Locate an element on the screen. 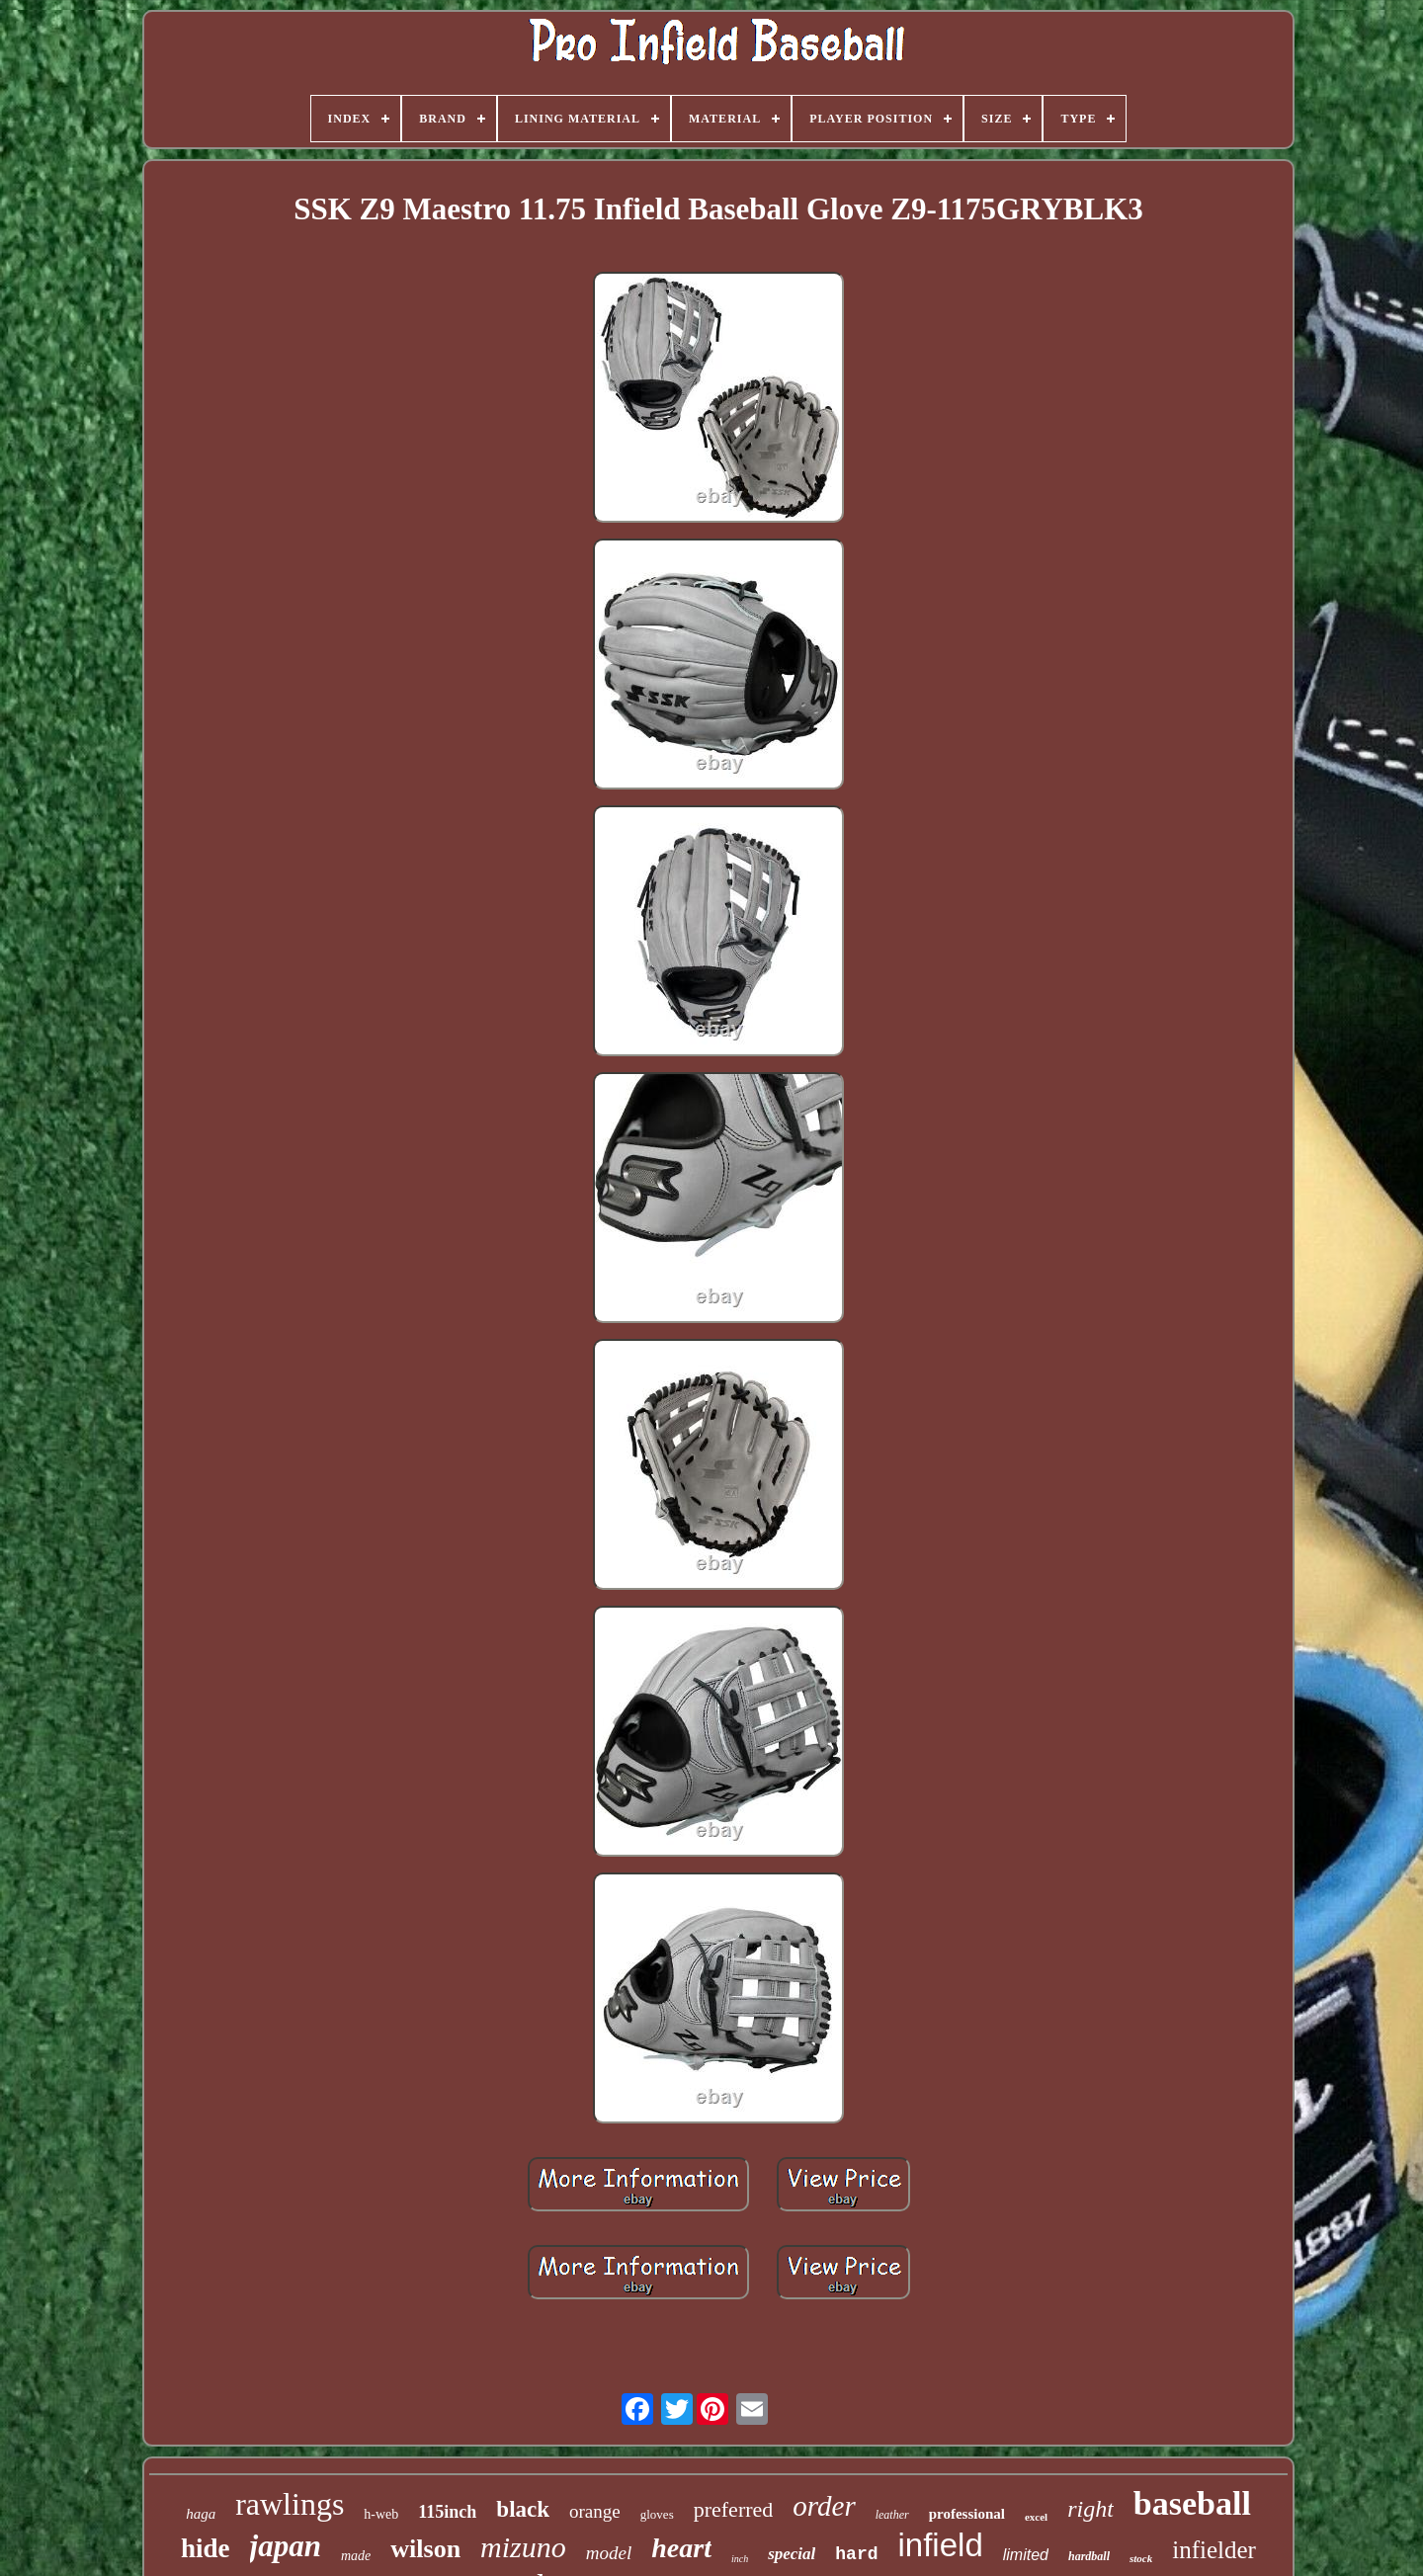 This screenshot has width=1423, height=2576. preferred is located at coordinates (734, 2509).